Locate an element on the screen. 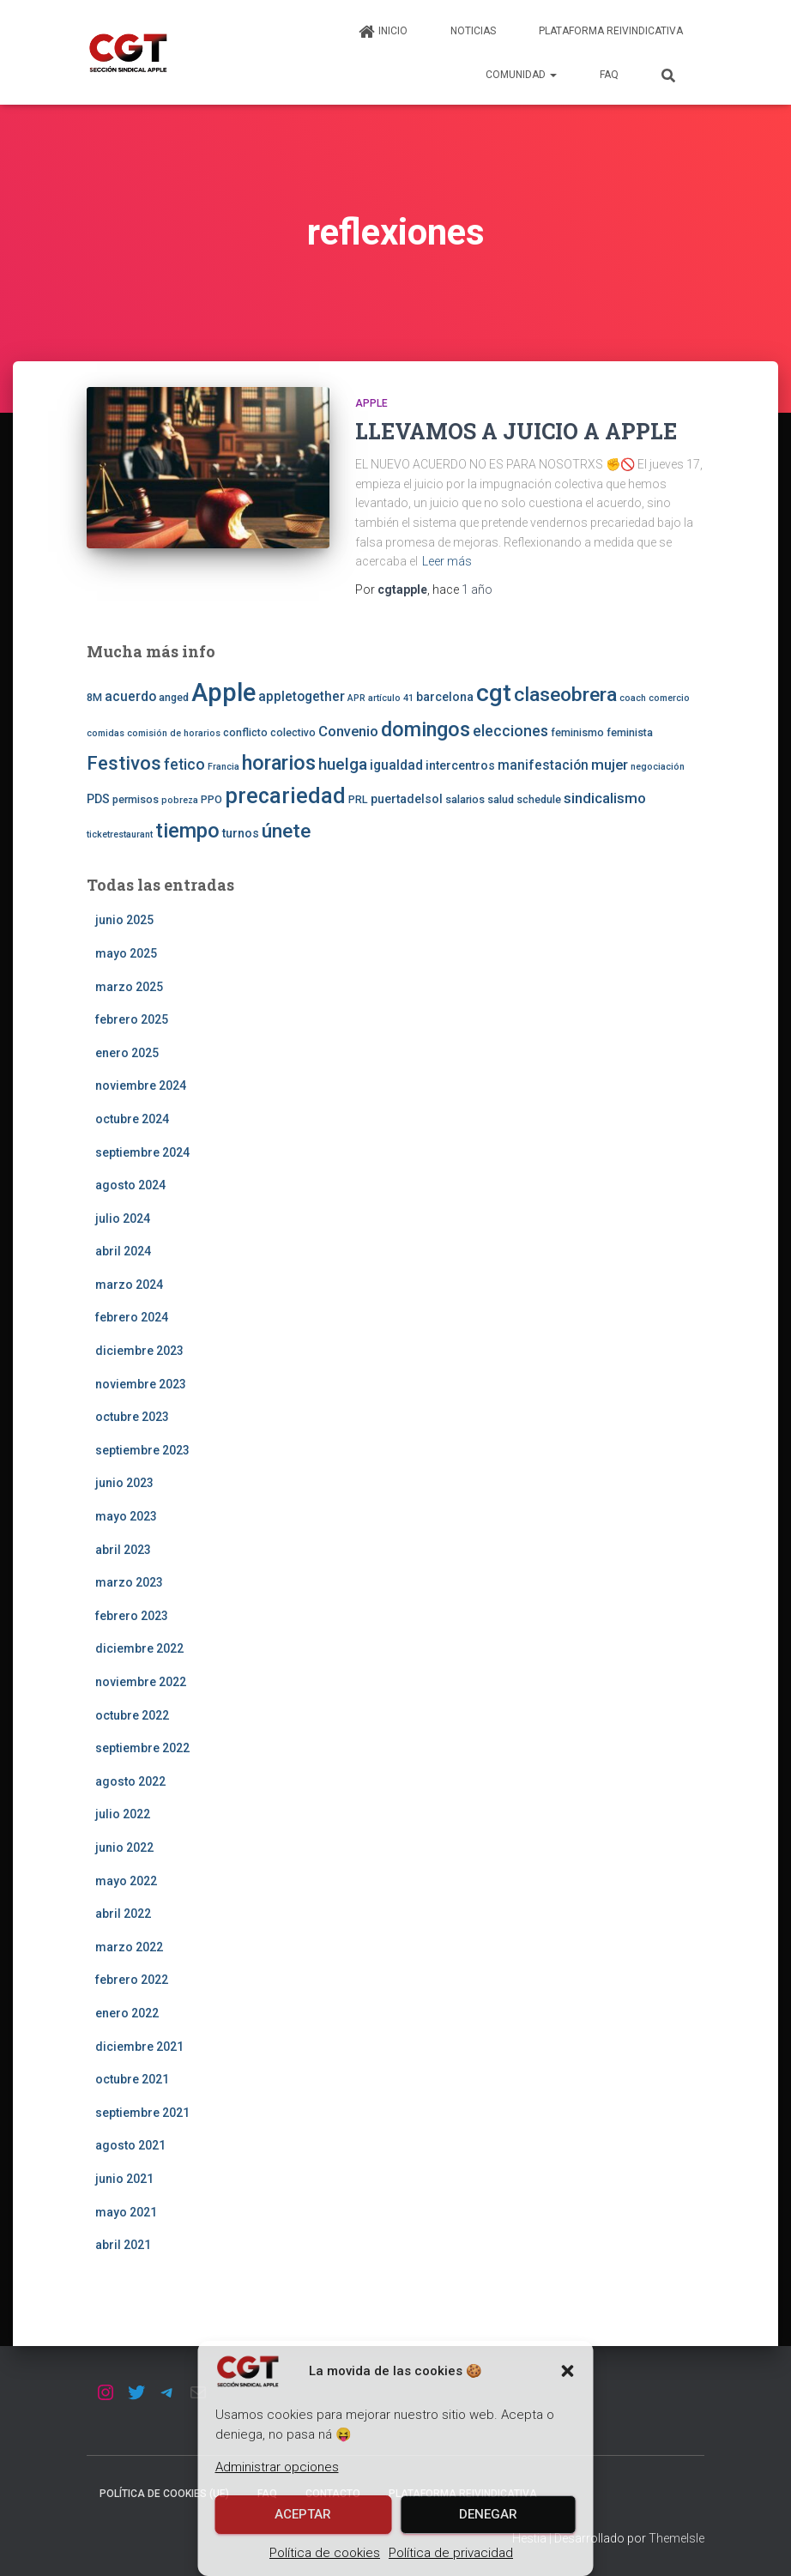 Image resolution: width=791 pixels, height=2576 pixels. enero 2025 is located at coordinates (127, 1053).